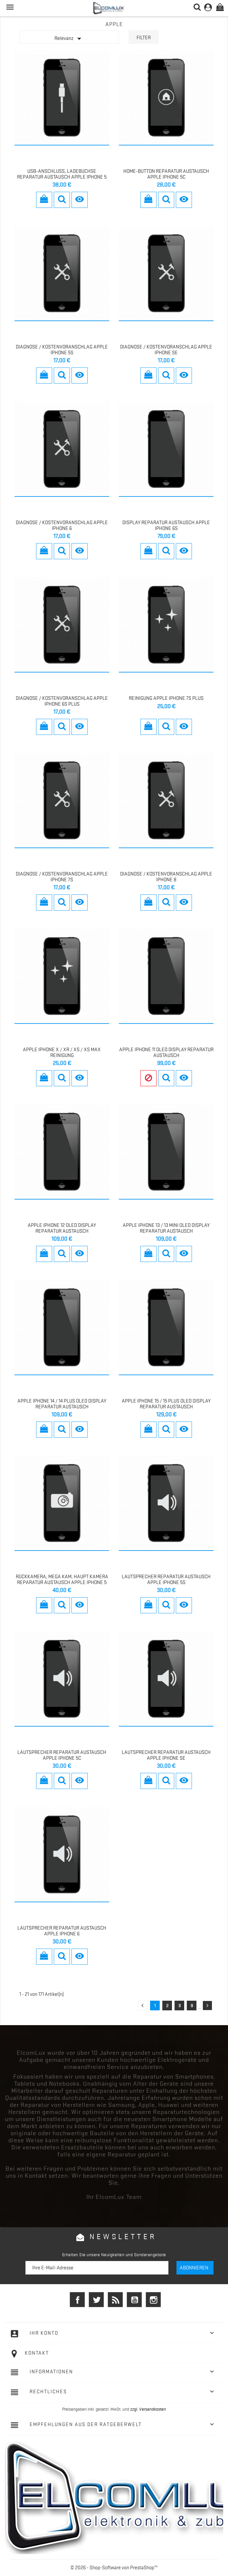 The width and height of the screenshot is (228, 2576). I want to click on Home-Button REPARATUR AUSTAUSCH Apple iPhone 5c, so click(166, 174).